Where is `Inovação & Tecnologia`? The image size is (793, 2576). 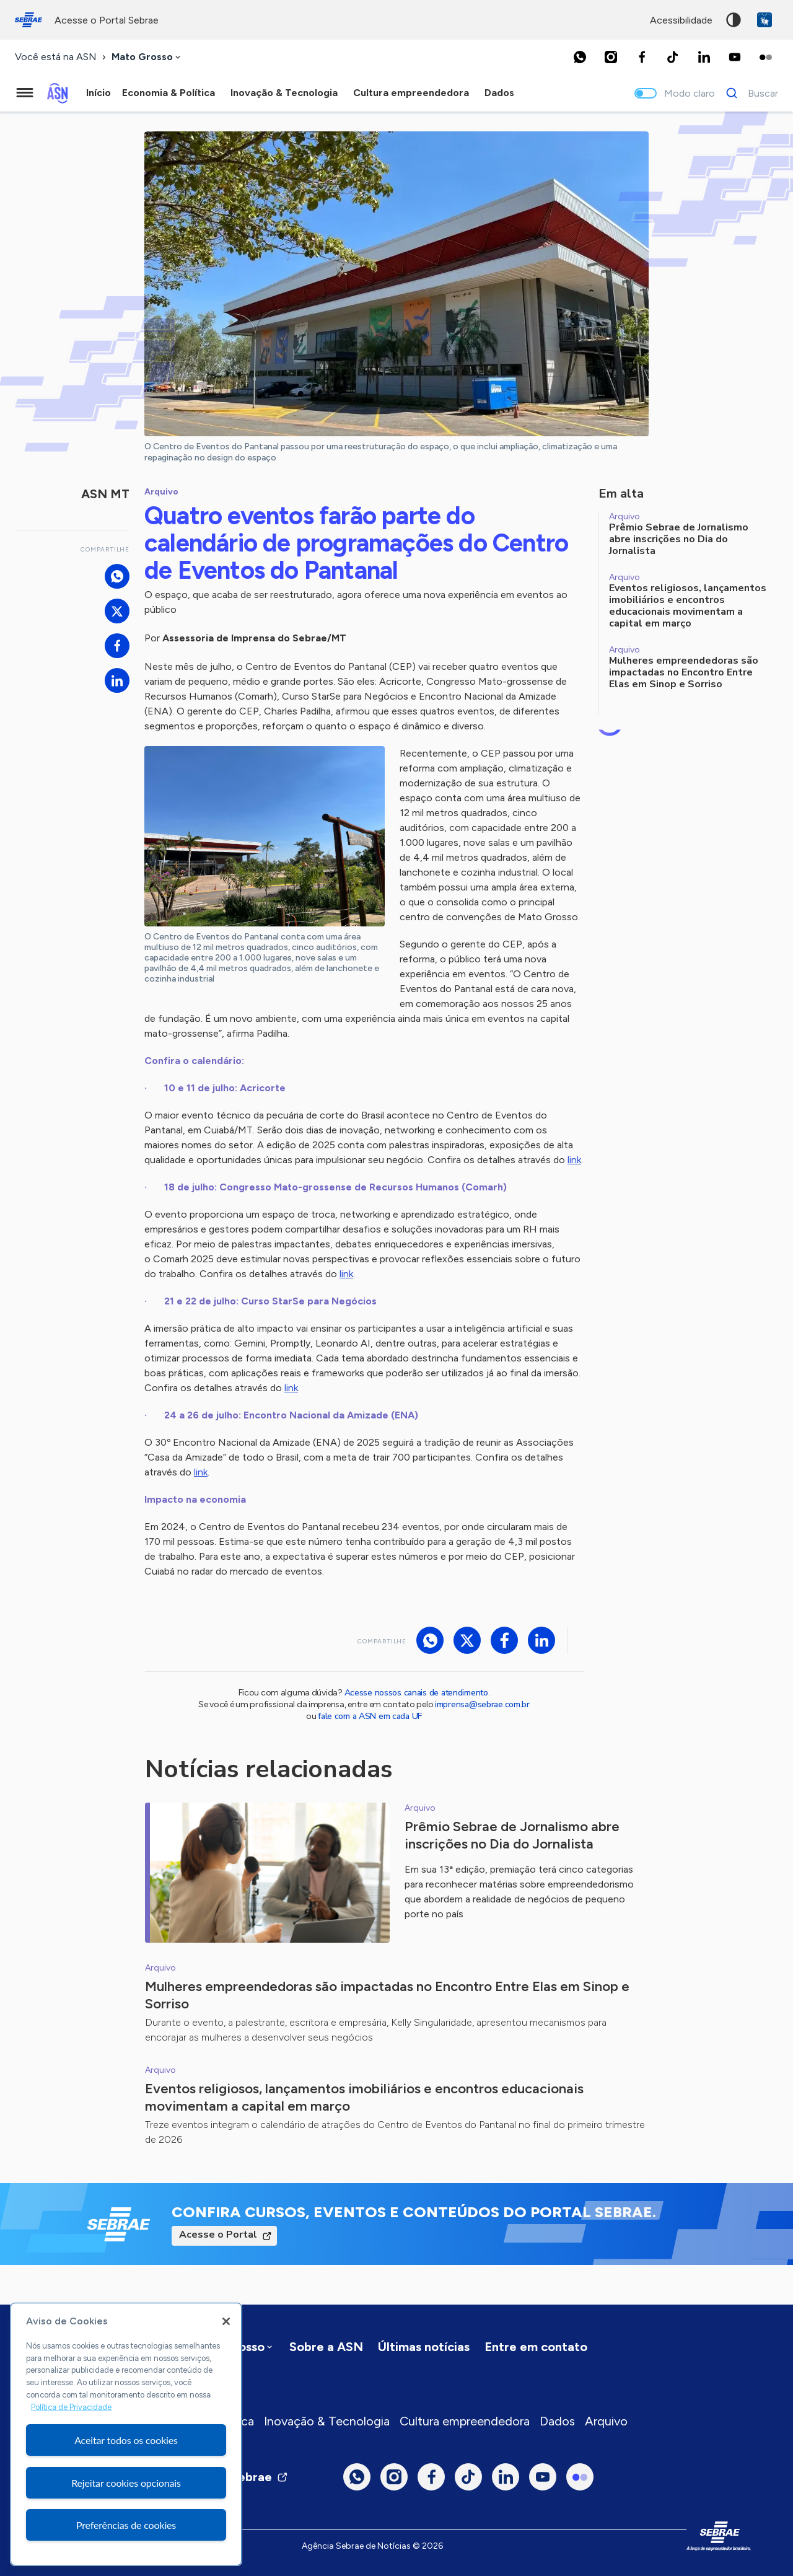 Inovação & Tecnologia is located at coordinates (327, 2421).